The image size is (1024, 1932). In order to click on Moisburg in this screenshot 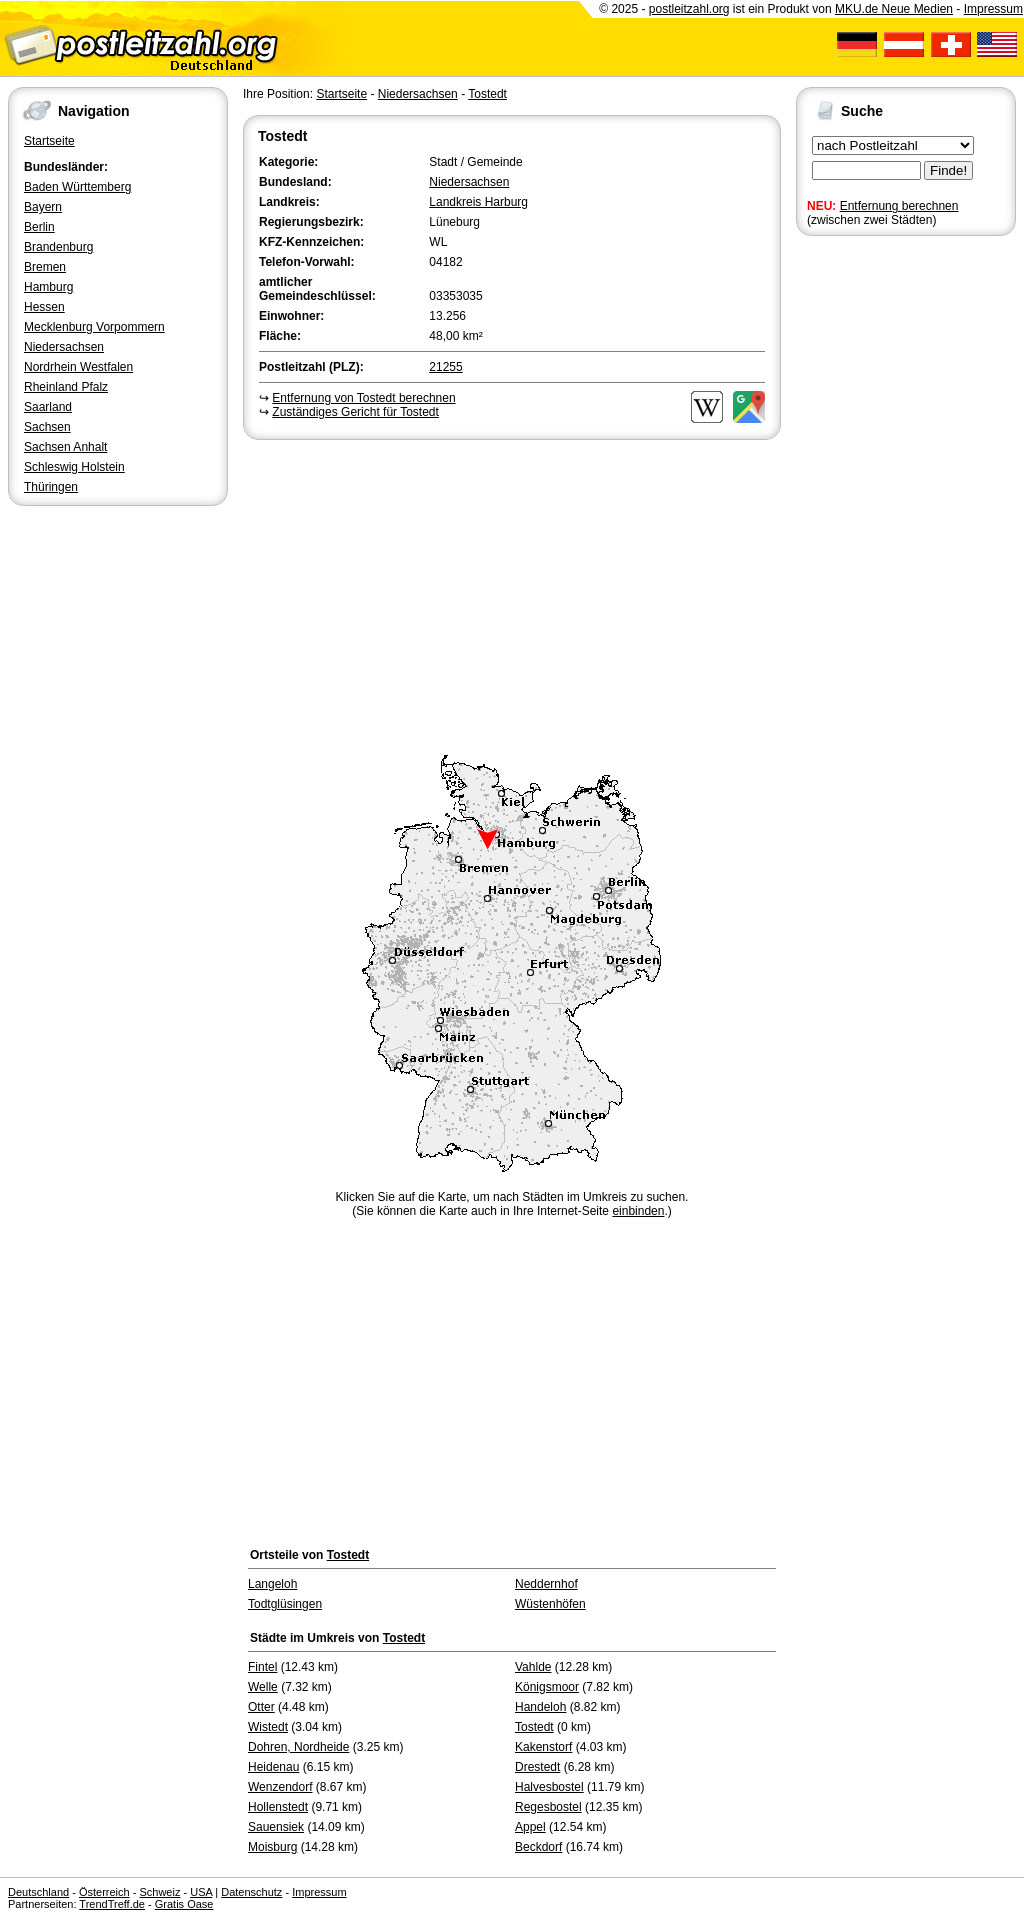, I will do `click(272, 1847)`.